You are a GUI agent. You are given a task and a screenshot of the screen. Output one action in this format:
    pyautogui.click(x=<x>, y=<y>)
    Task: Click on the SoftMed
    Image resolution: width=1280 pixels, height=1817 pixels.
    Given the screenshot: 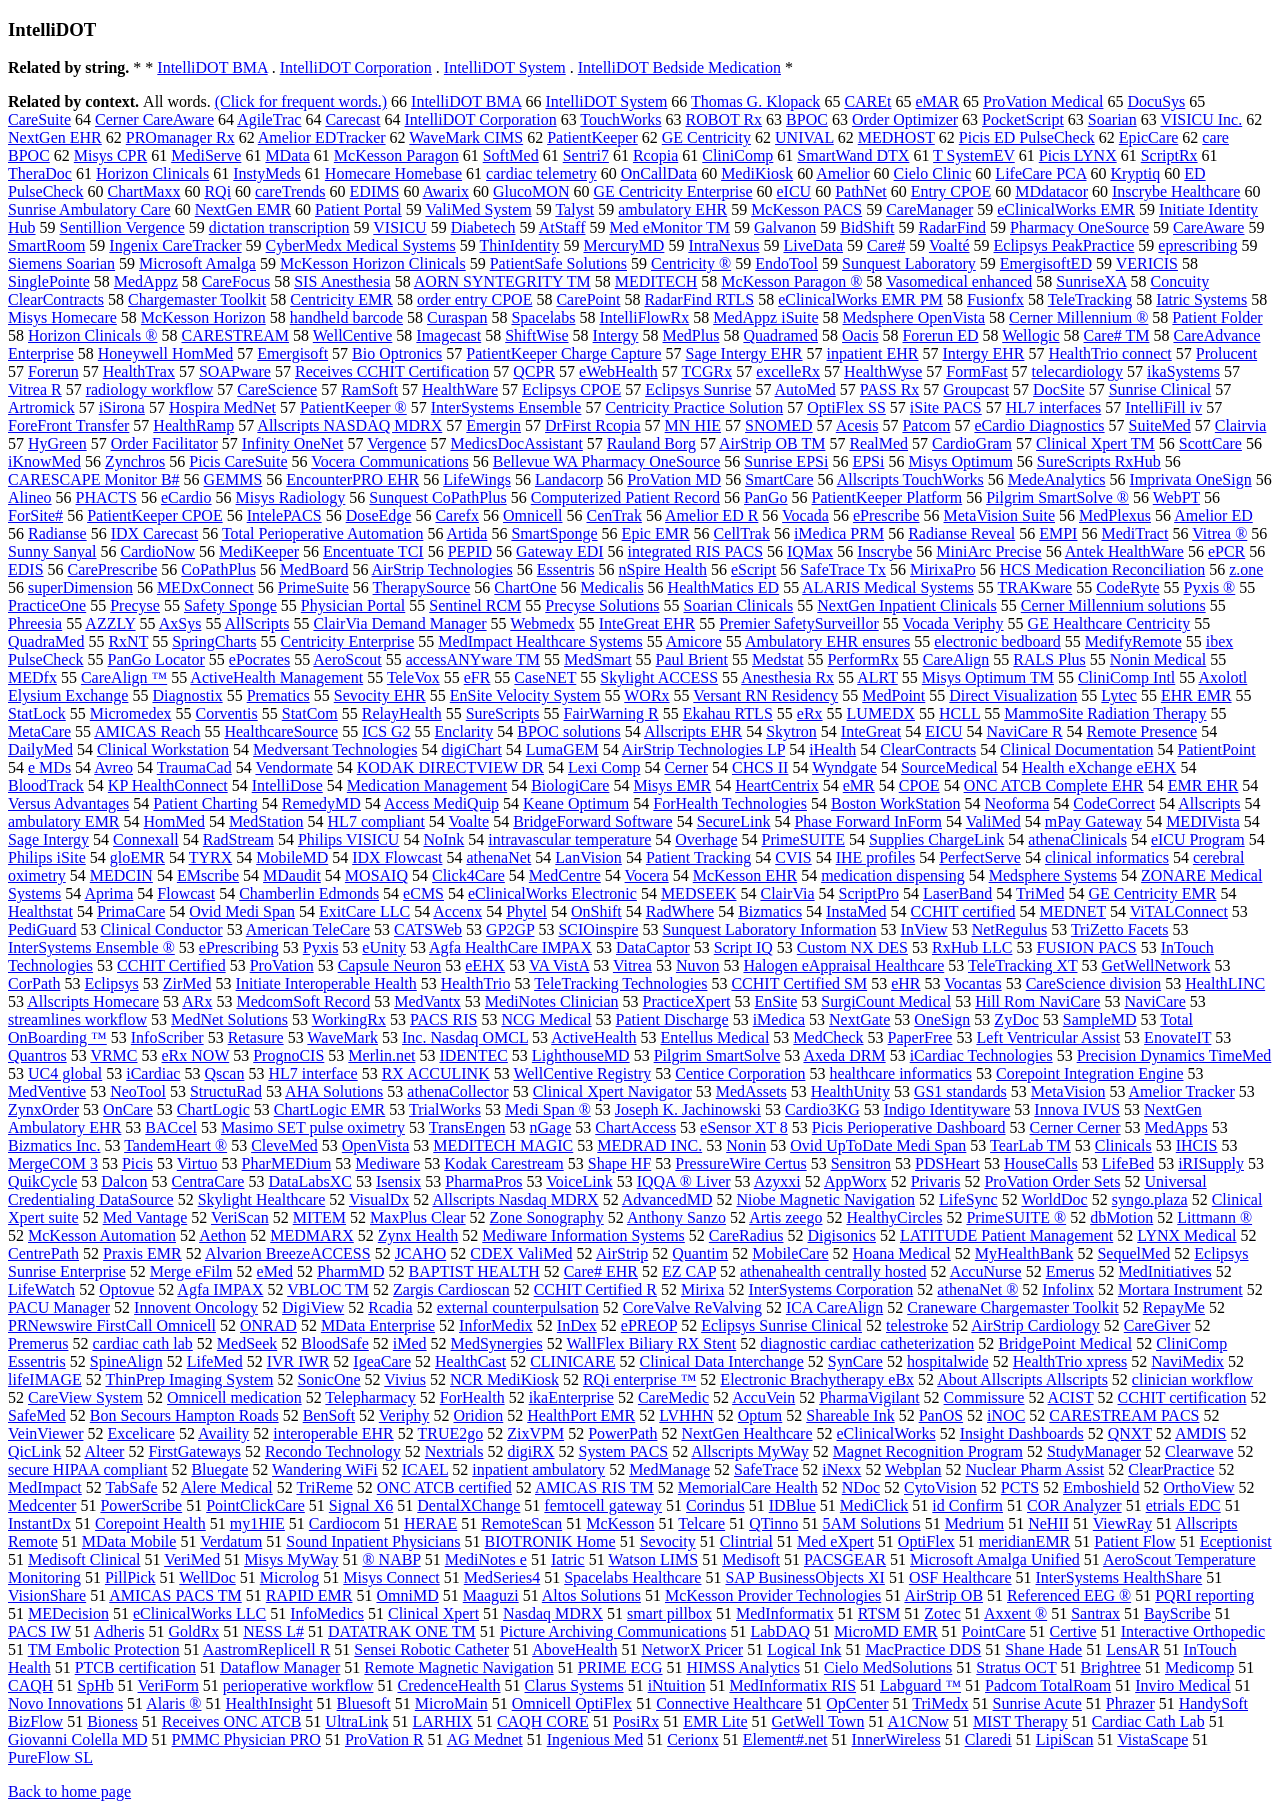 What is the action you would take?
    pyautogui.click(x=511, y=155)
    